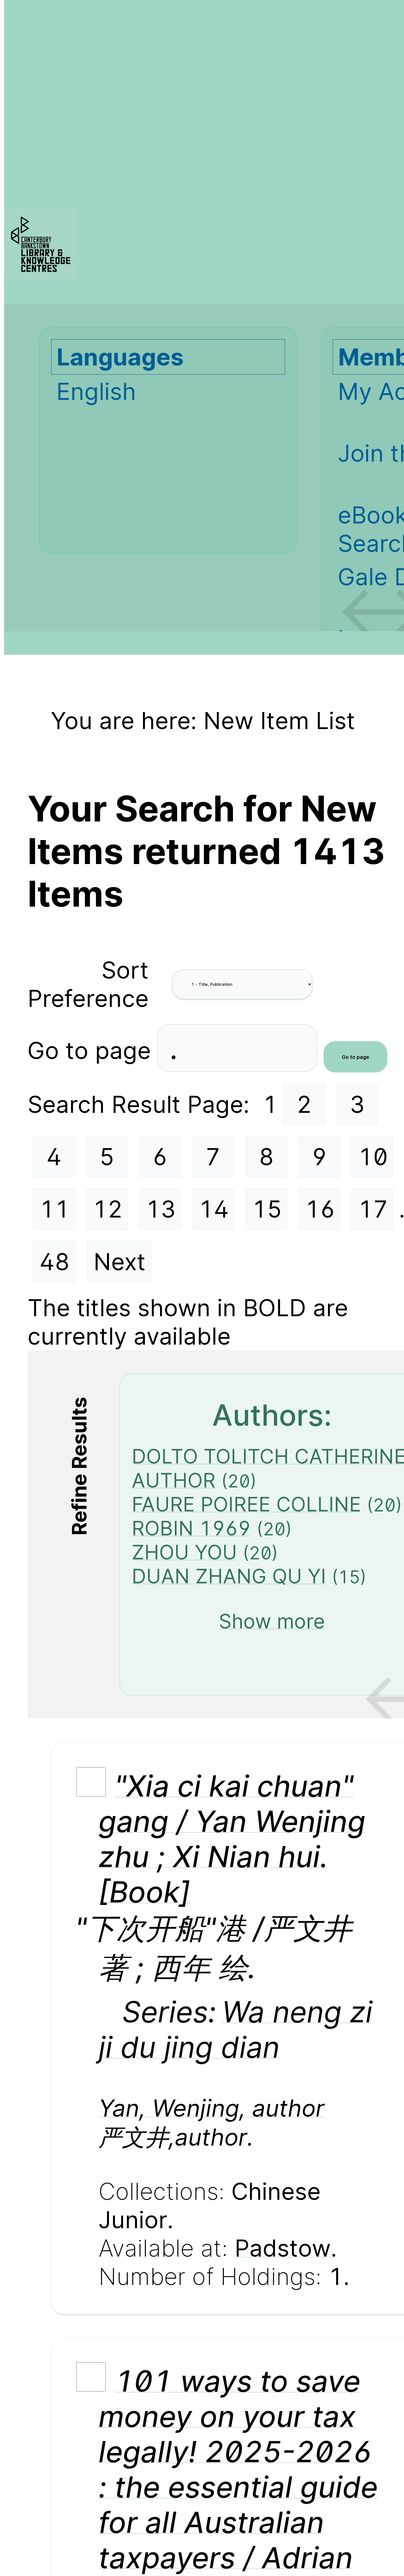  I want to click on Yan, Wenjing, author, so click(211, 2108).